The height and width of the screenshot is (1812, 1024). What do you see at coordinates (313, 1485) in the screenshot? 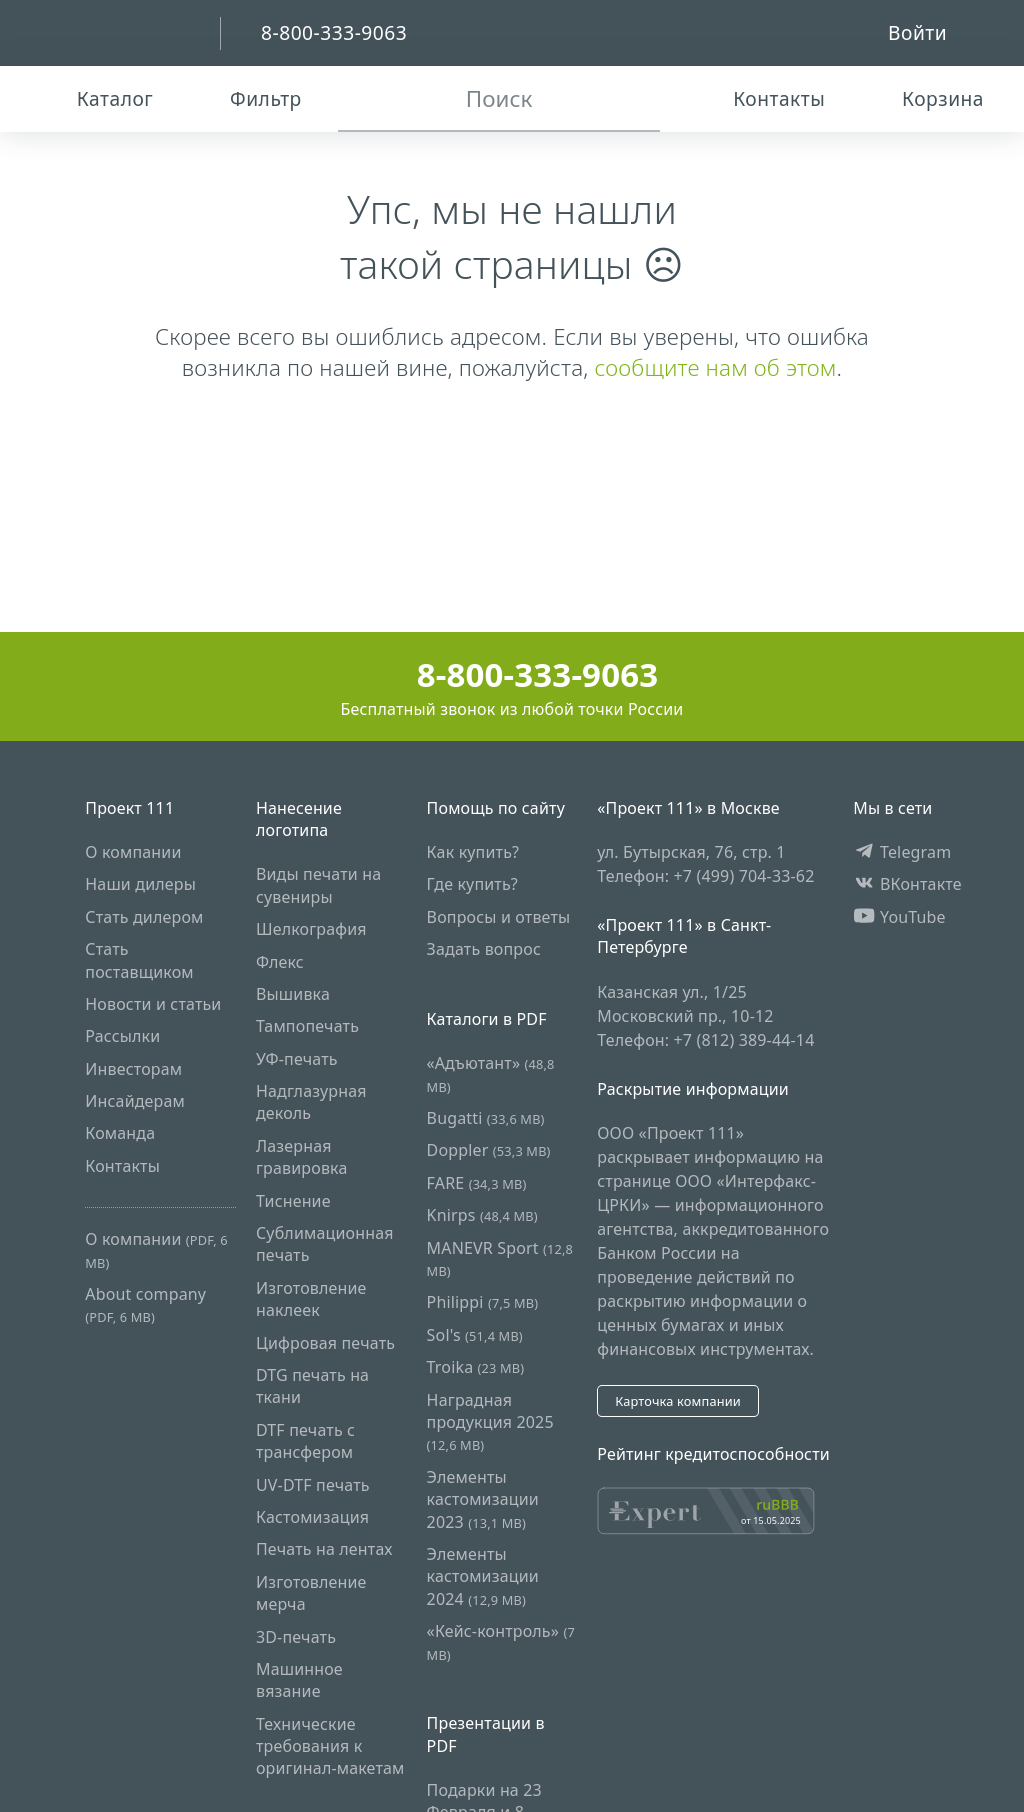
I see `UV-DTF печать` at bounding box center [313, 1485].